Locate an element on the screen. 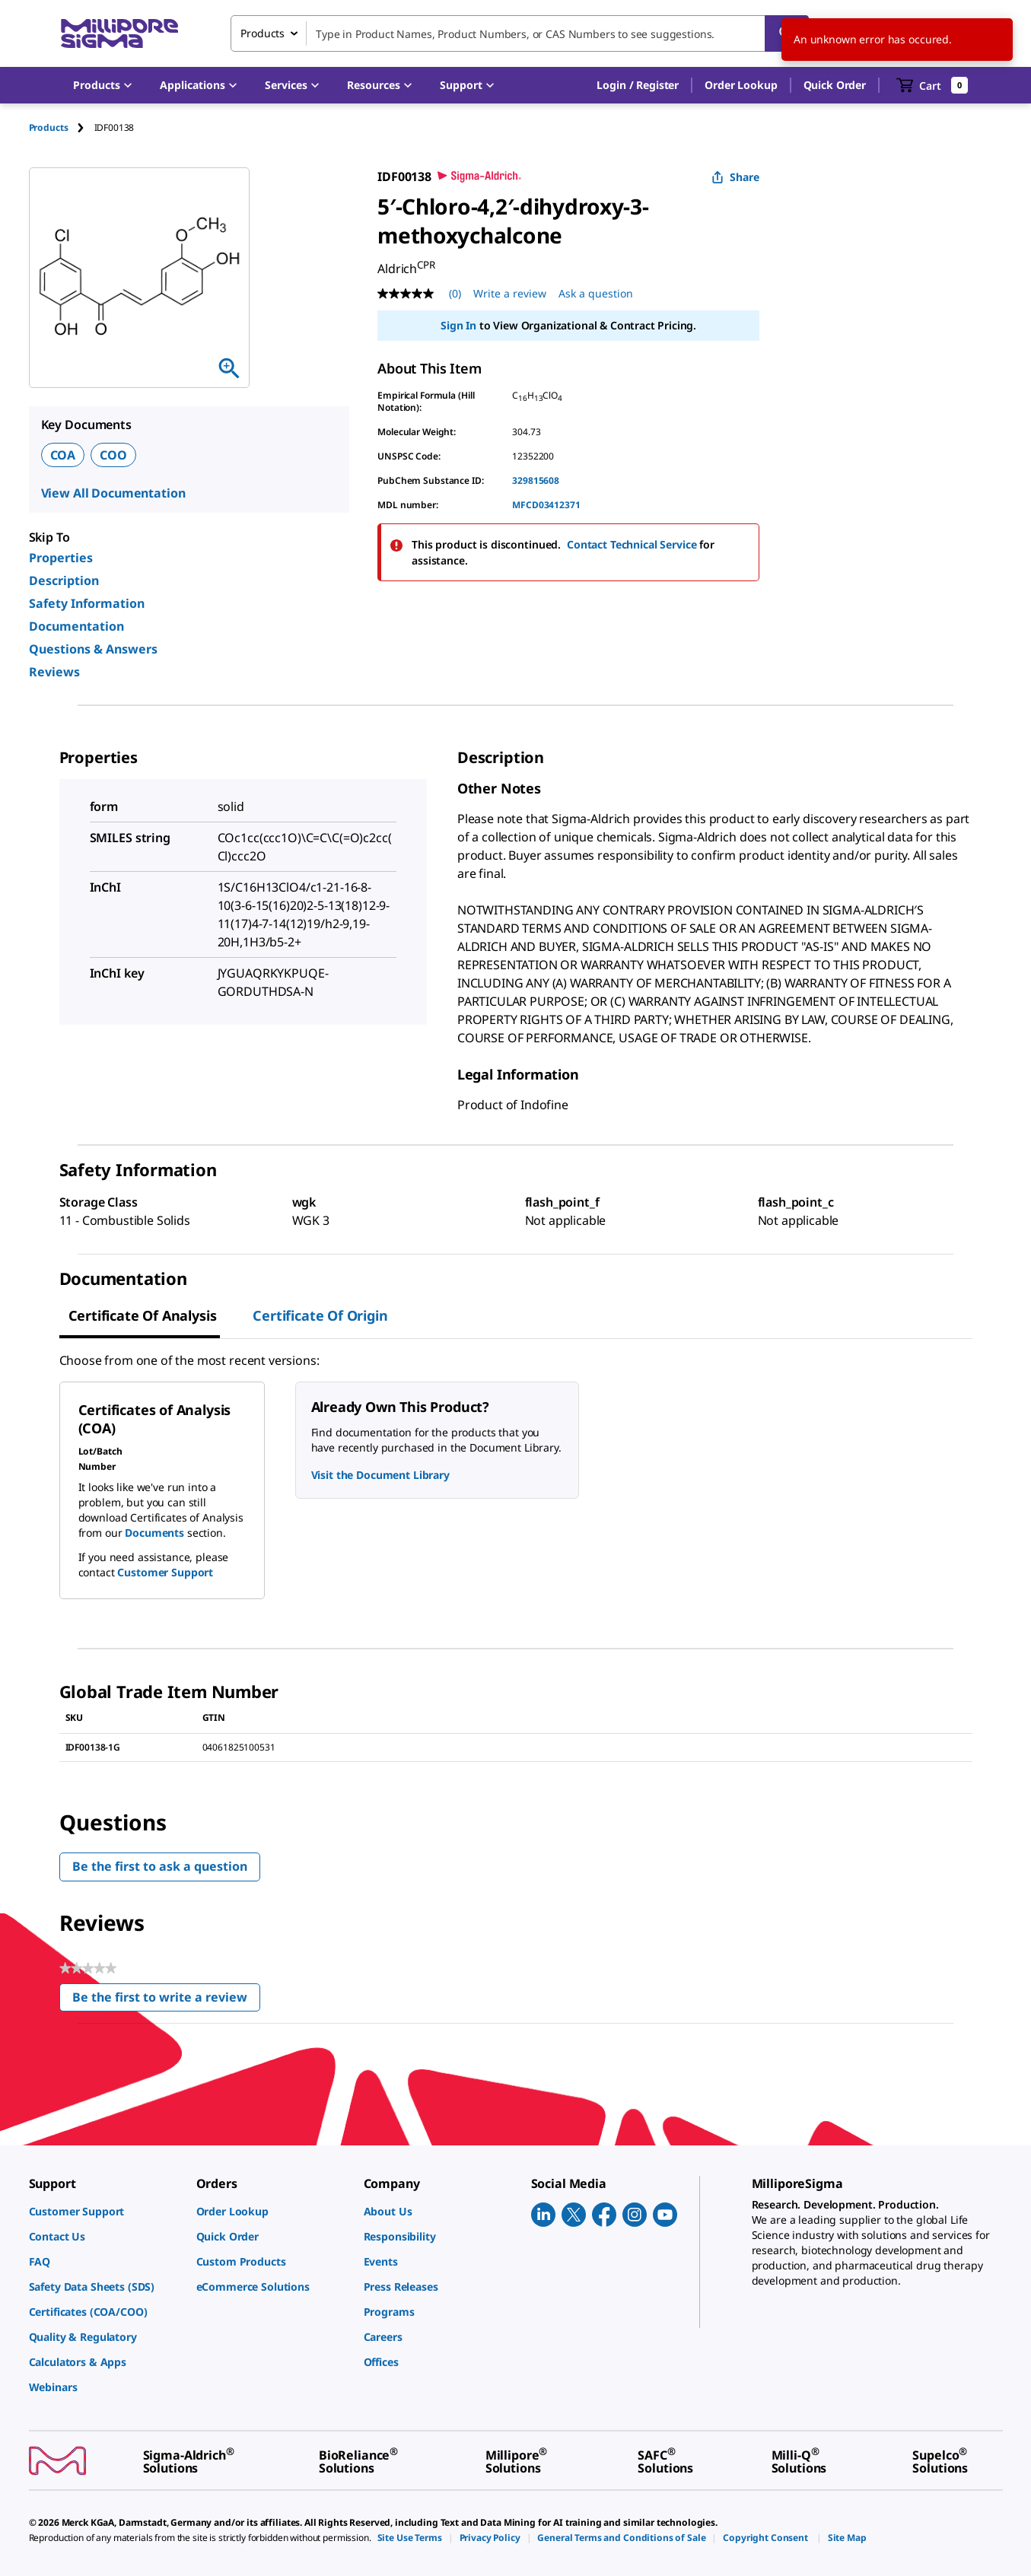 Image resolution: width=1031 pixels, height=2576 pixels. [tab] is located at coordinates (61, 127).